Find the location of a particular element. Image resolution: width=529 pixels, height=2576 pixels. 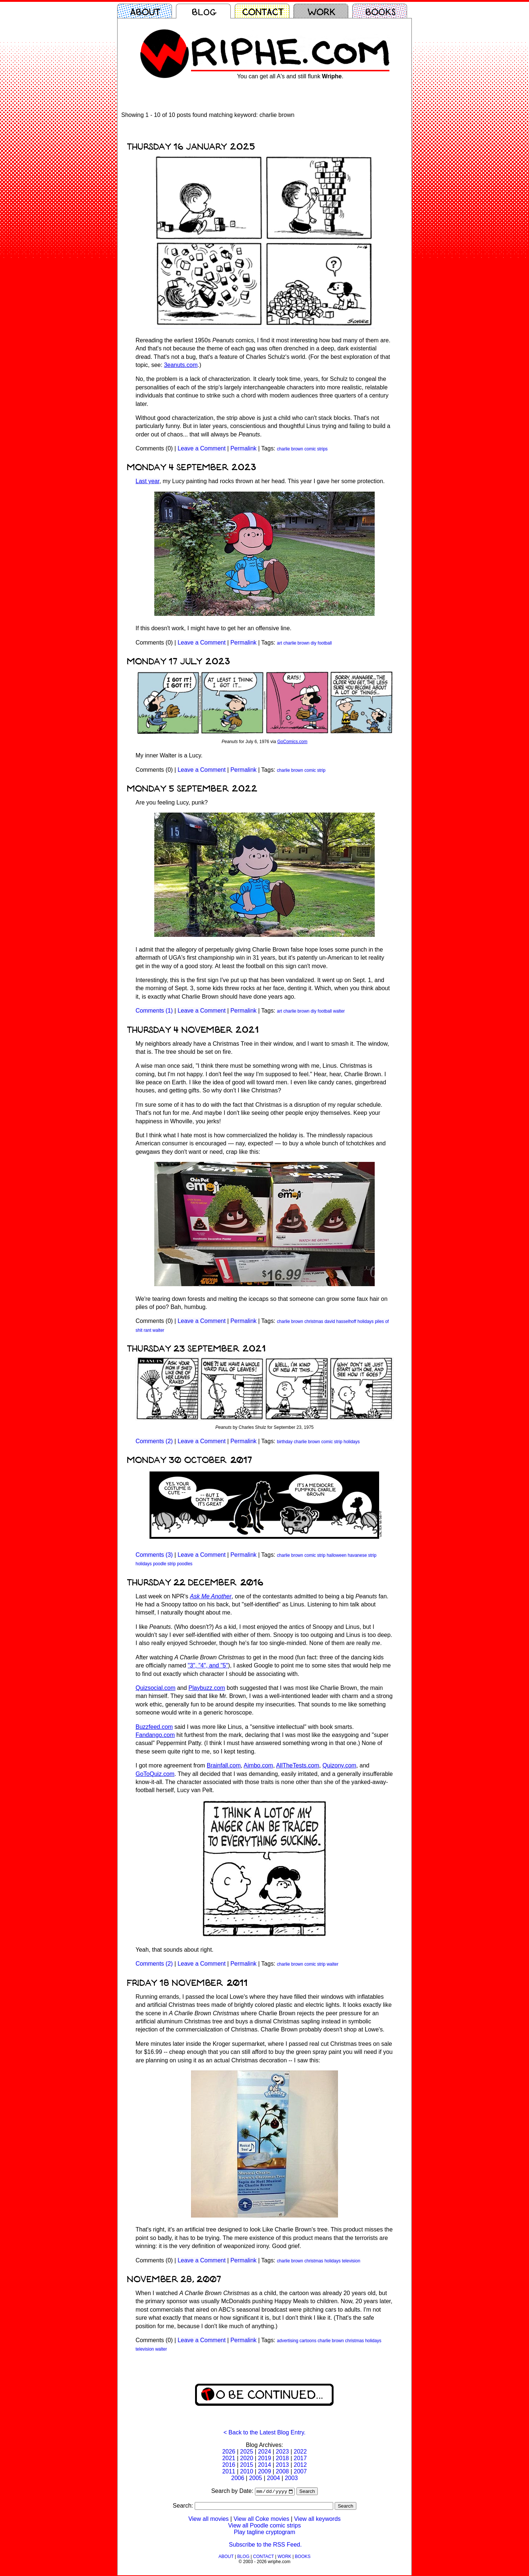

2017 is located at coordinates (300, 2458).